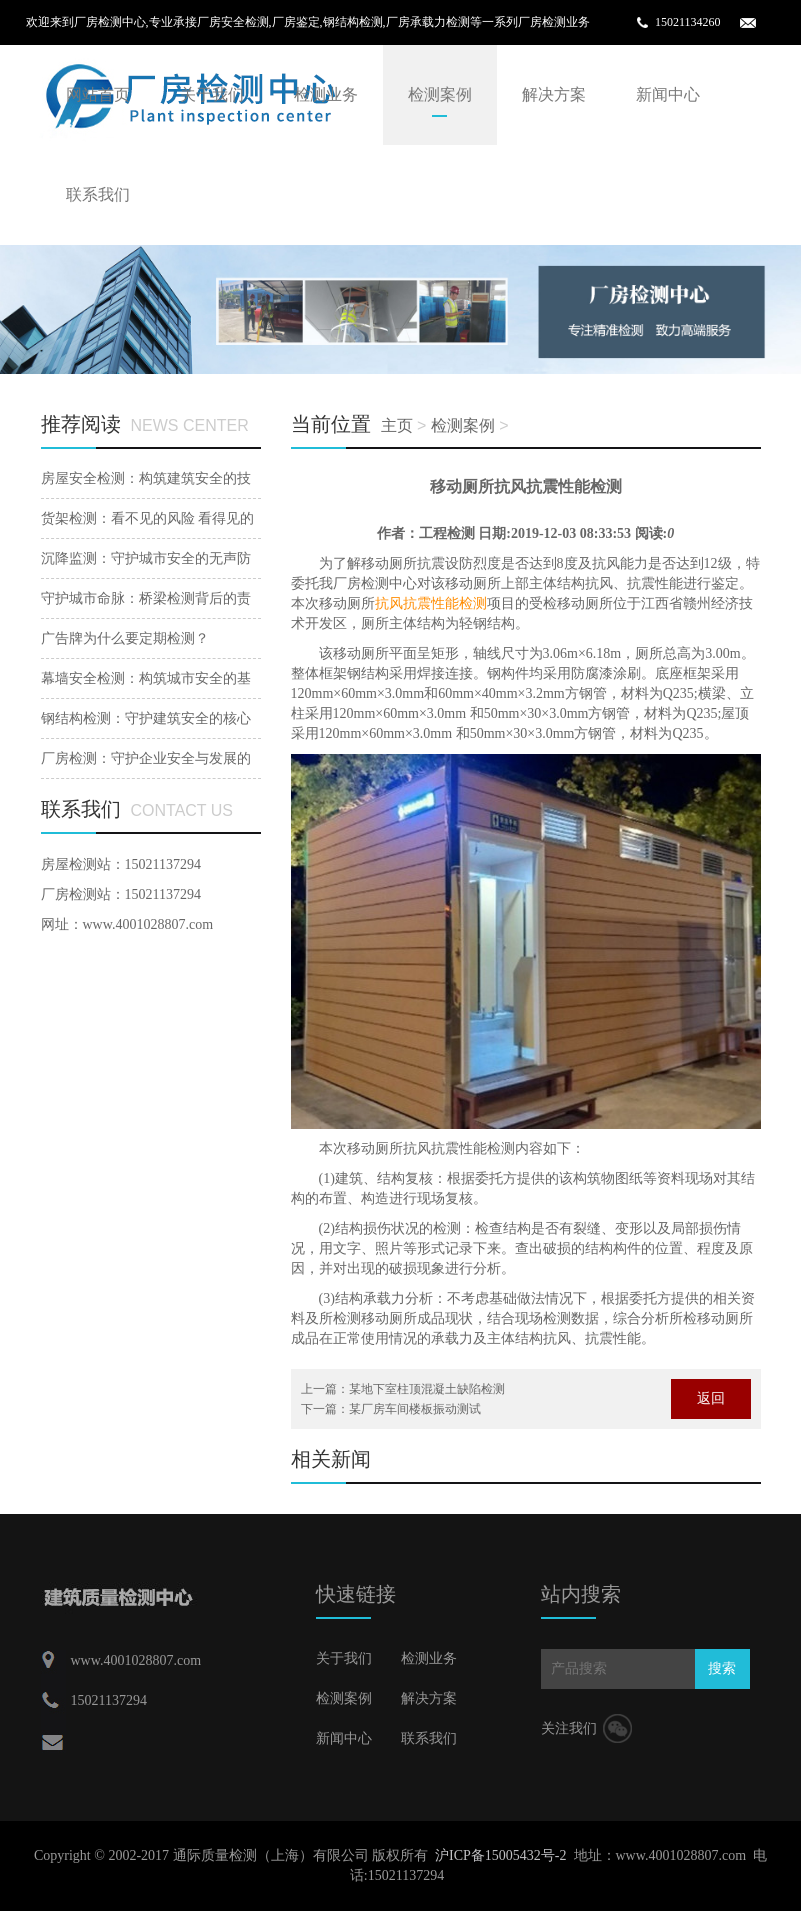 This screenshot has height=1911, width=801. Describe the element at coordinates (554, 94) in the screenshot. I see `解决方案` at that location.